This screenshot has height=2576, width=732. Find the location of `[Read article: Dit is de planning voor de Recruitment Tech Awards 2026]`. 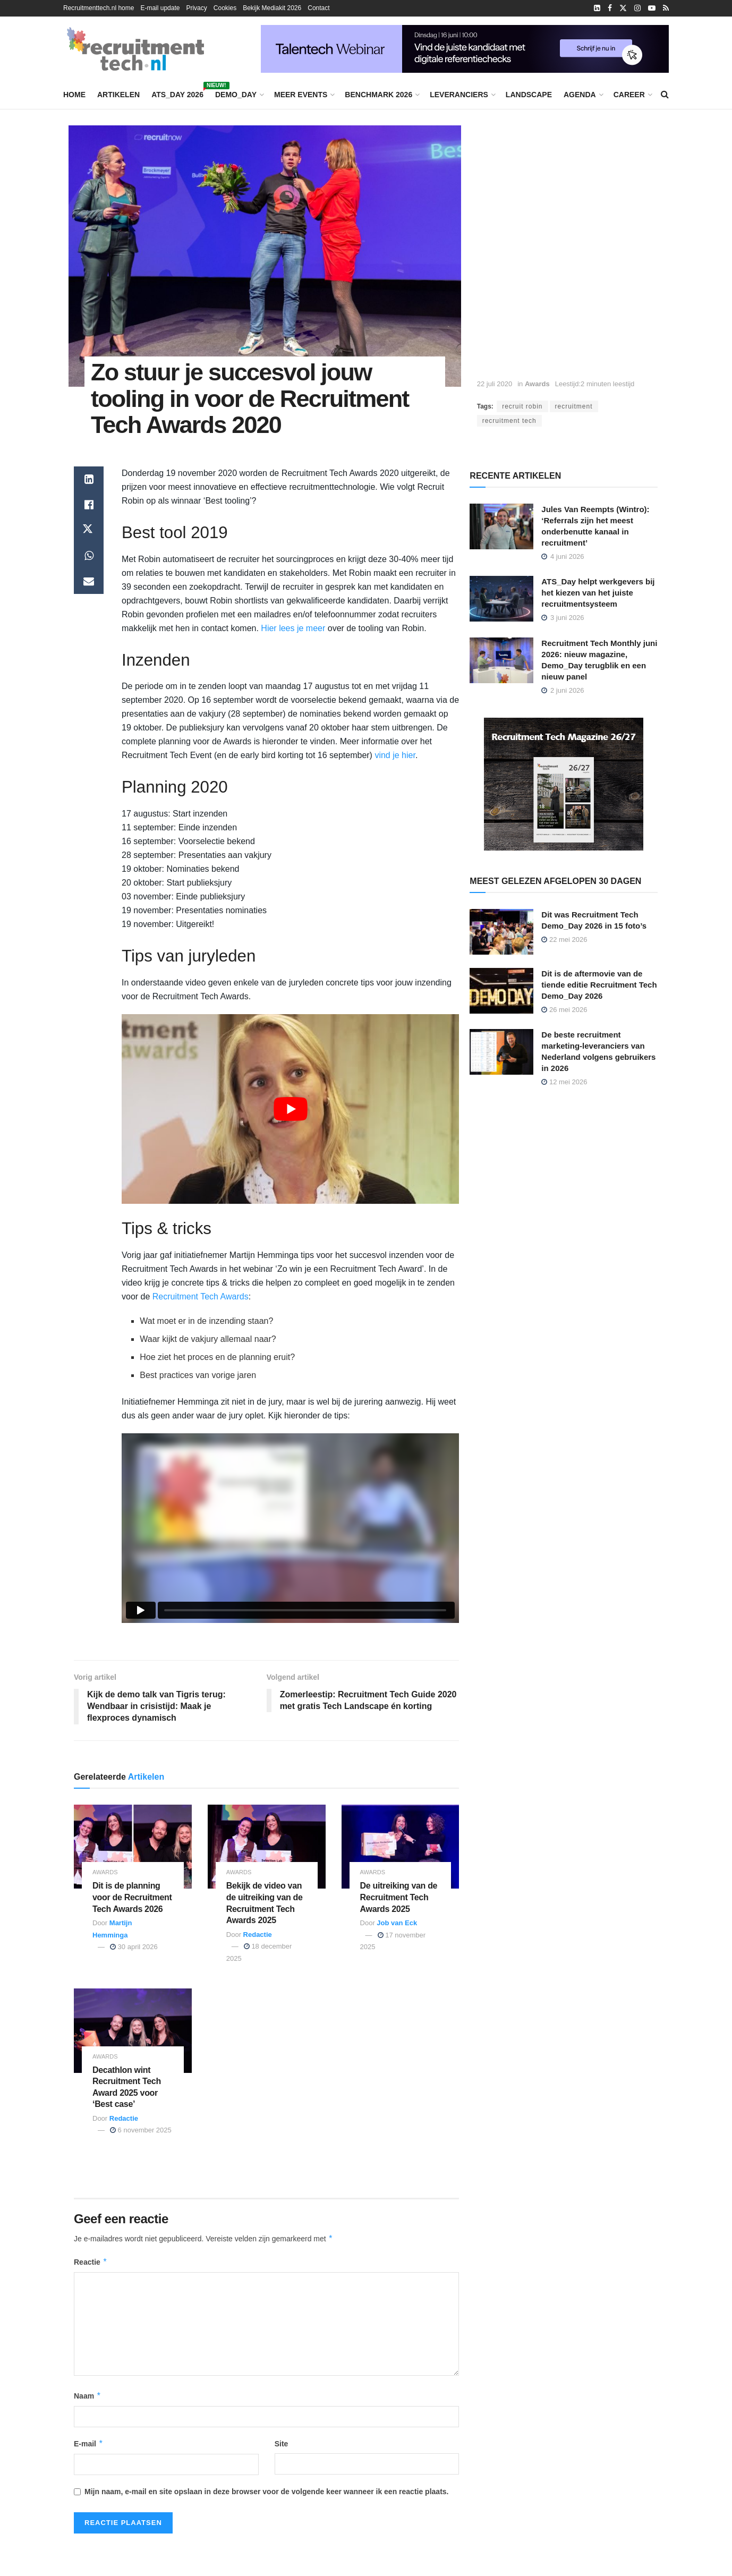

[Read article: Dit is de planning voor de Recruitment Tech Awards 2026] is located at coordinates (133, 1847).